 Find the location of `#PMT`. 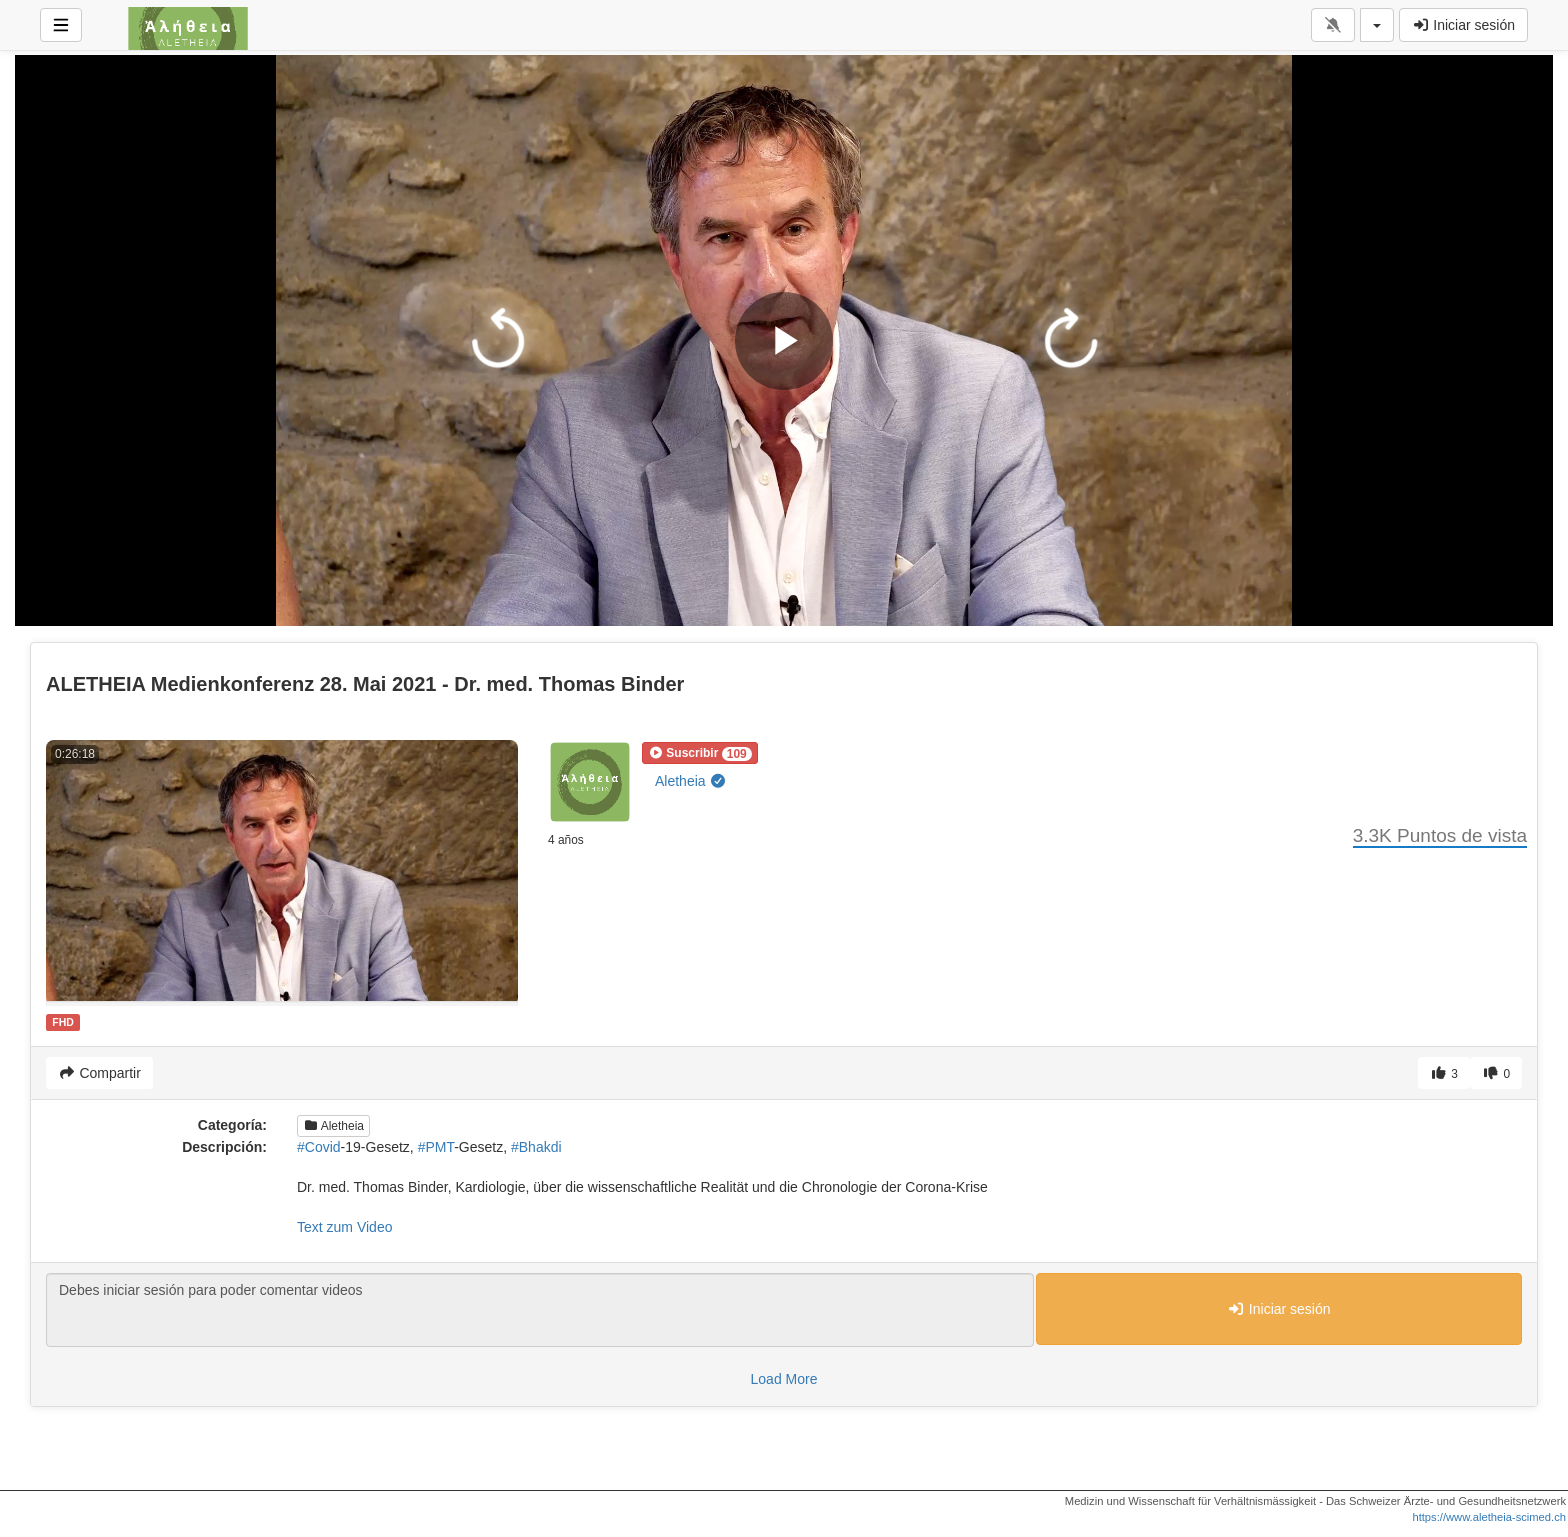

#PMT is located at coordinates (436, 1147).